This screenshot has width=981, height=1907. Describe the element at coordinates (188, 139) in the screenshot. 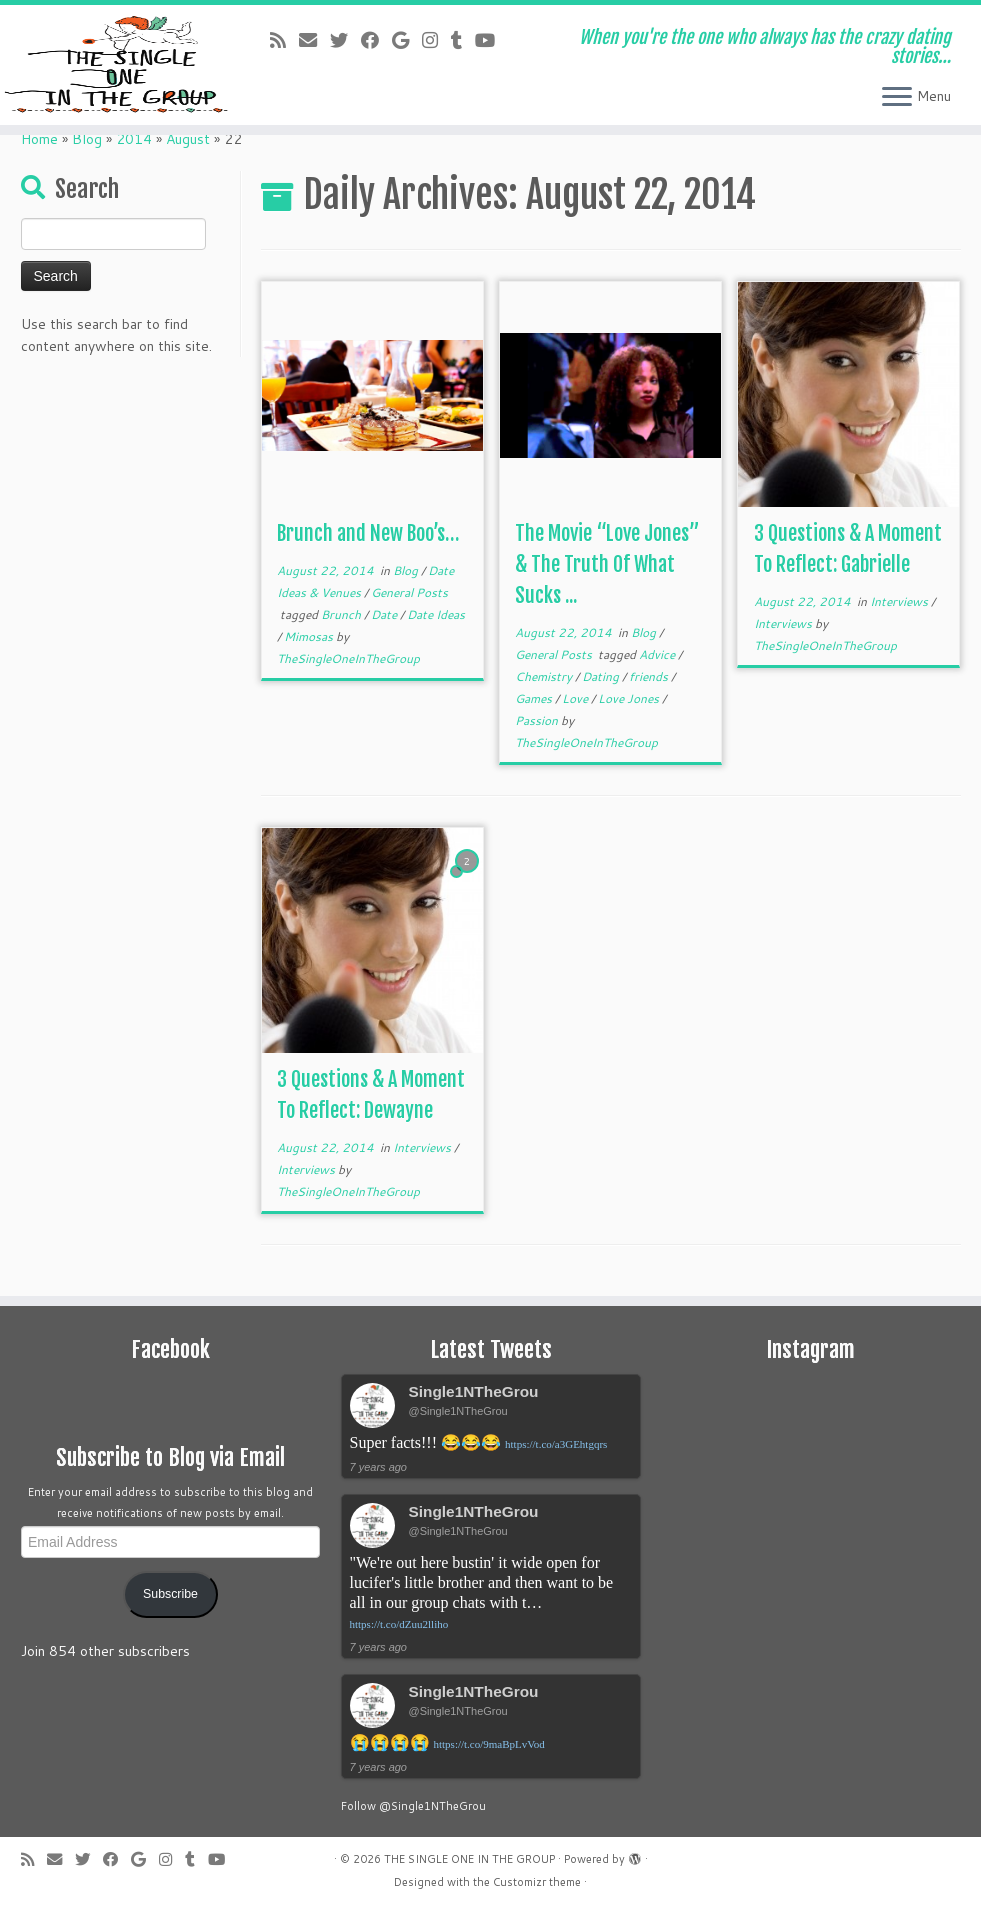

I see `August` at that location.